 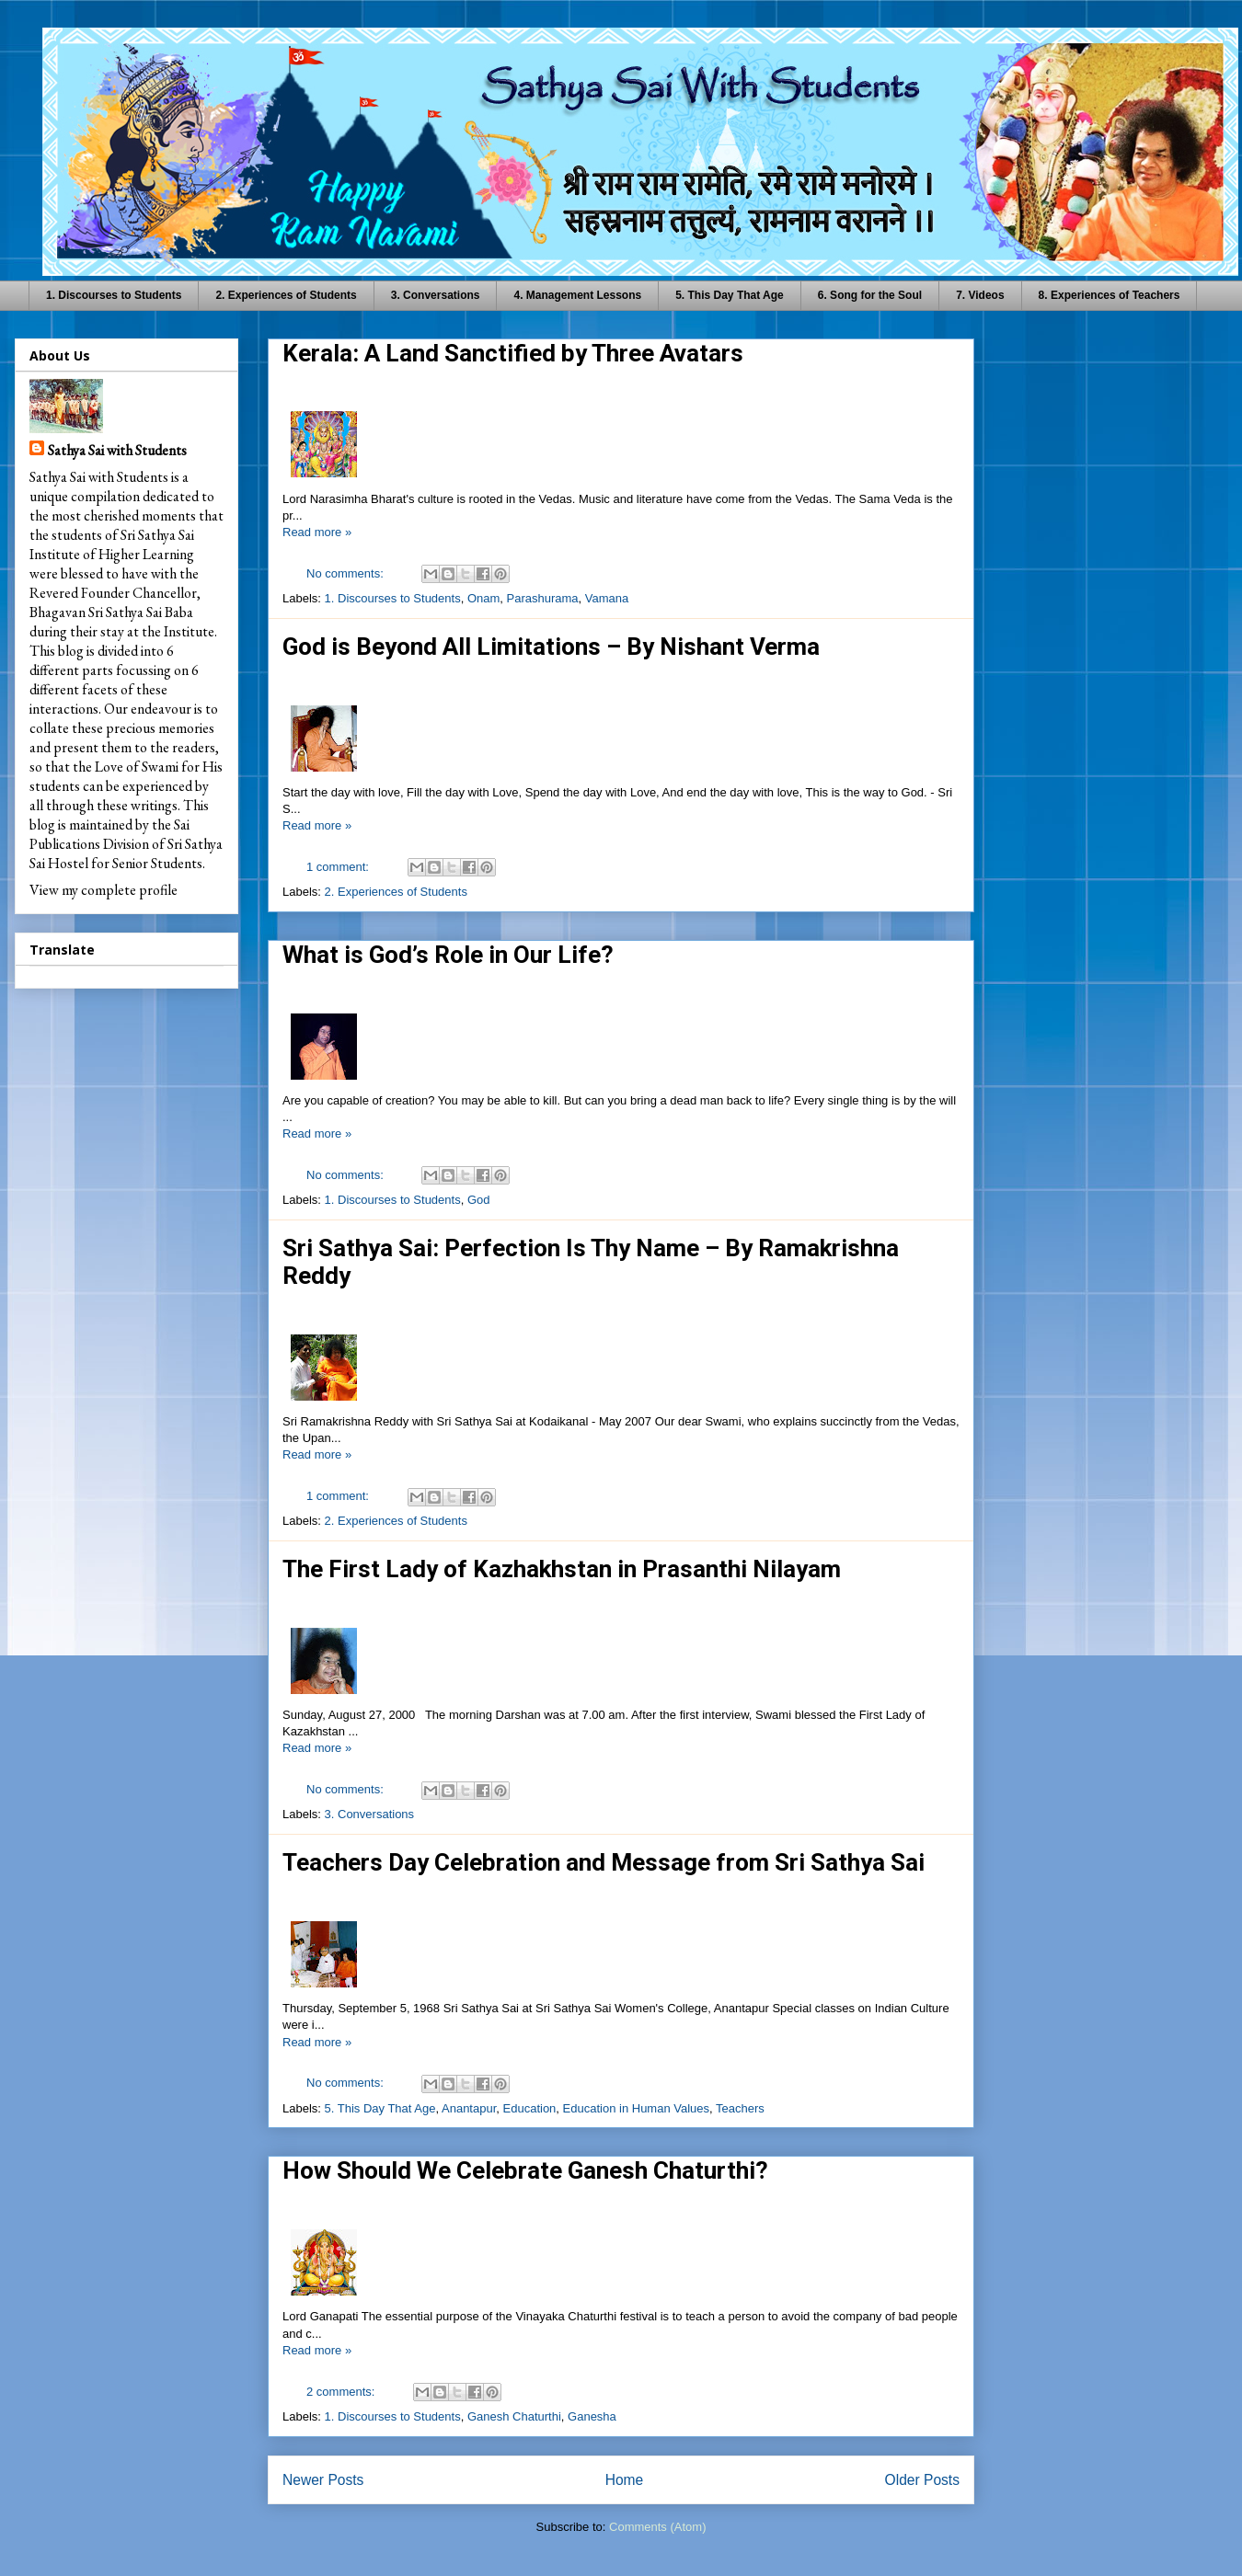 What do you see at coordinates (339, 867) in the screenshot?
I see `1 comment:` at bounding box center [339, 867].